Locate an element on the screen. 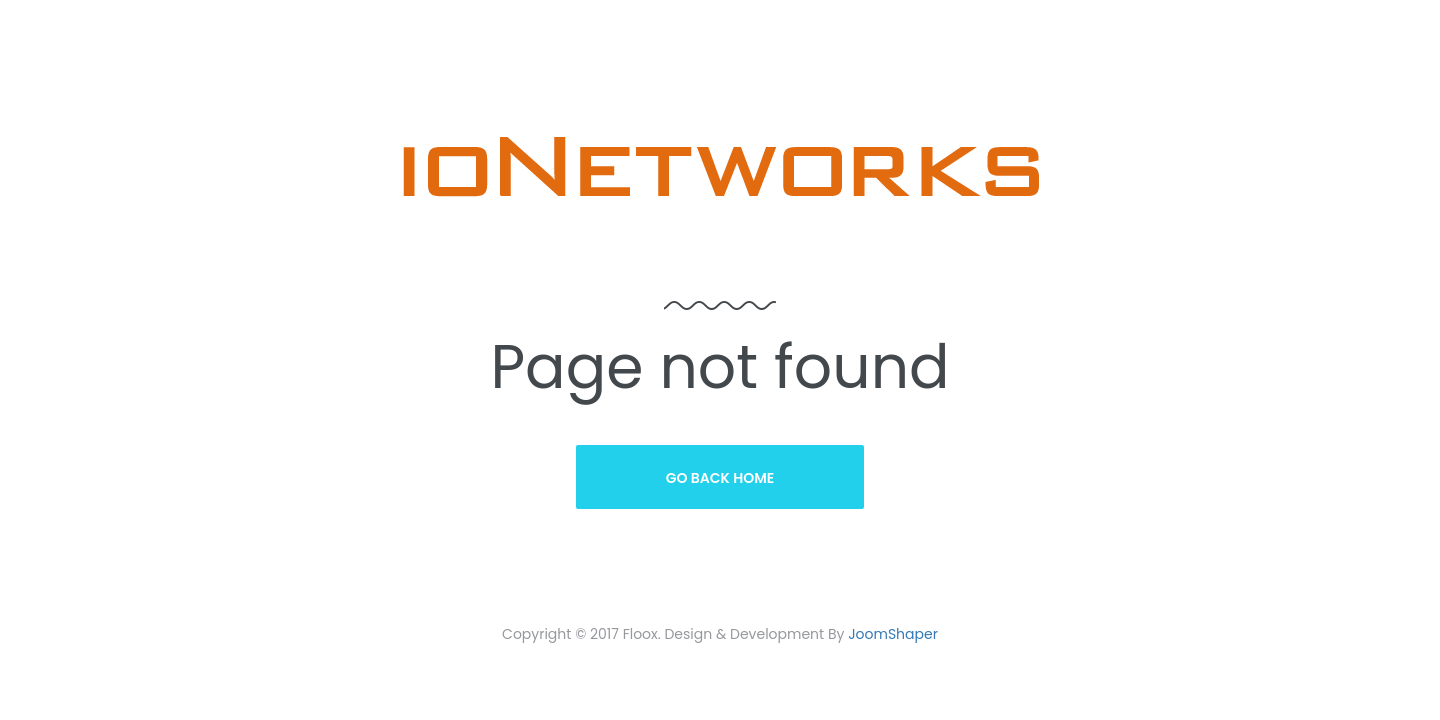 Image resolution: width=1440 pixels, height=720 pixels. JoomShaper is located at coordinates (893, 634).